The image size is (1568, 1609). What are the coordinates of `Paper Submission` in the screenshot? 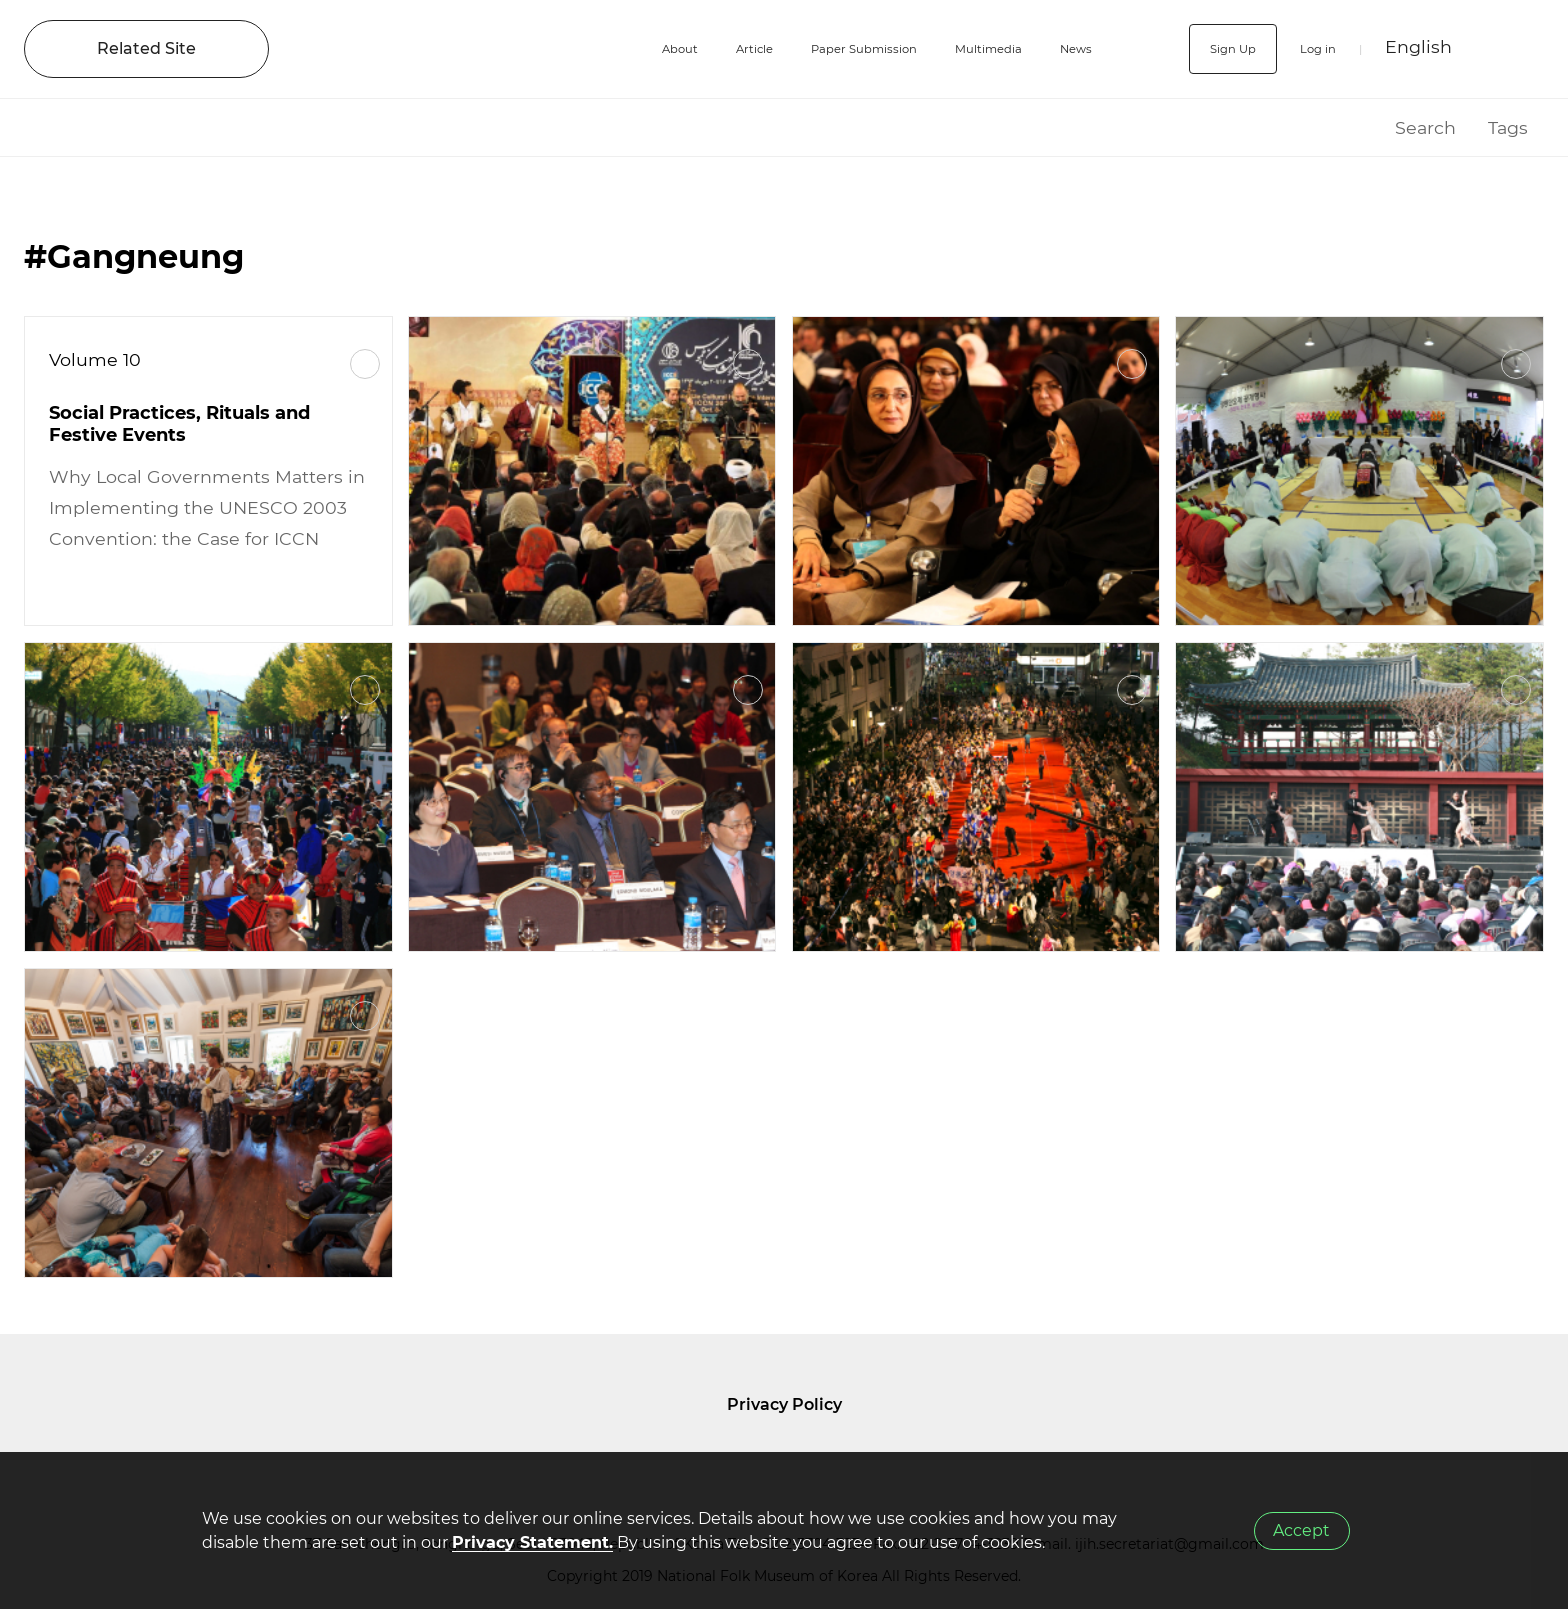 It's located at (816, 48).